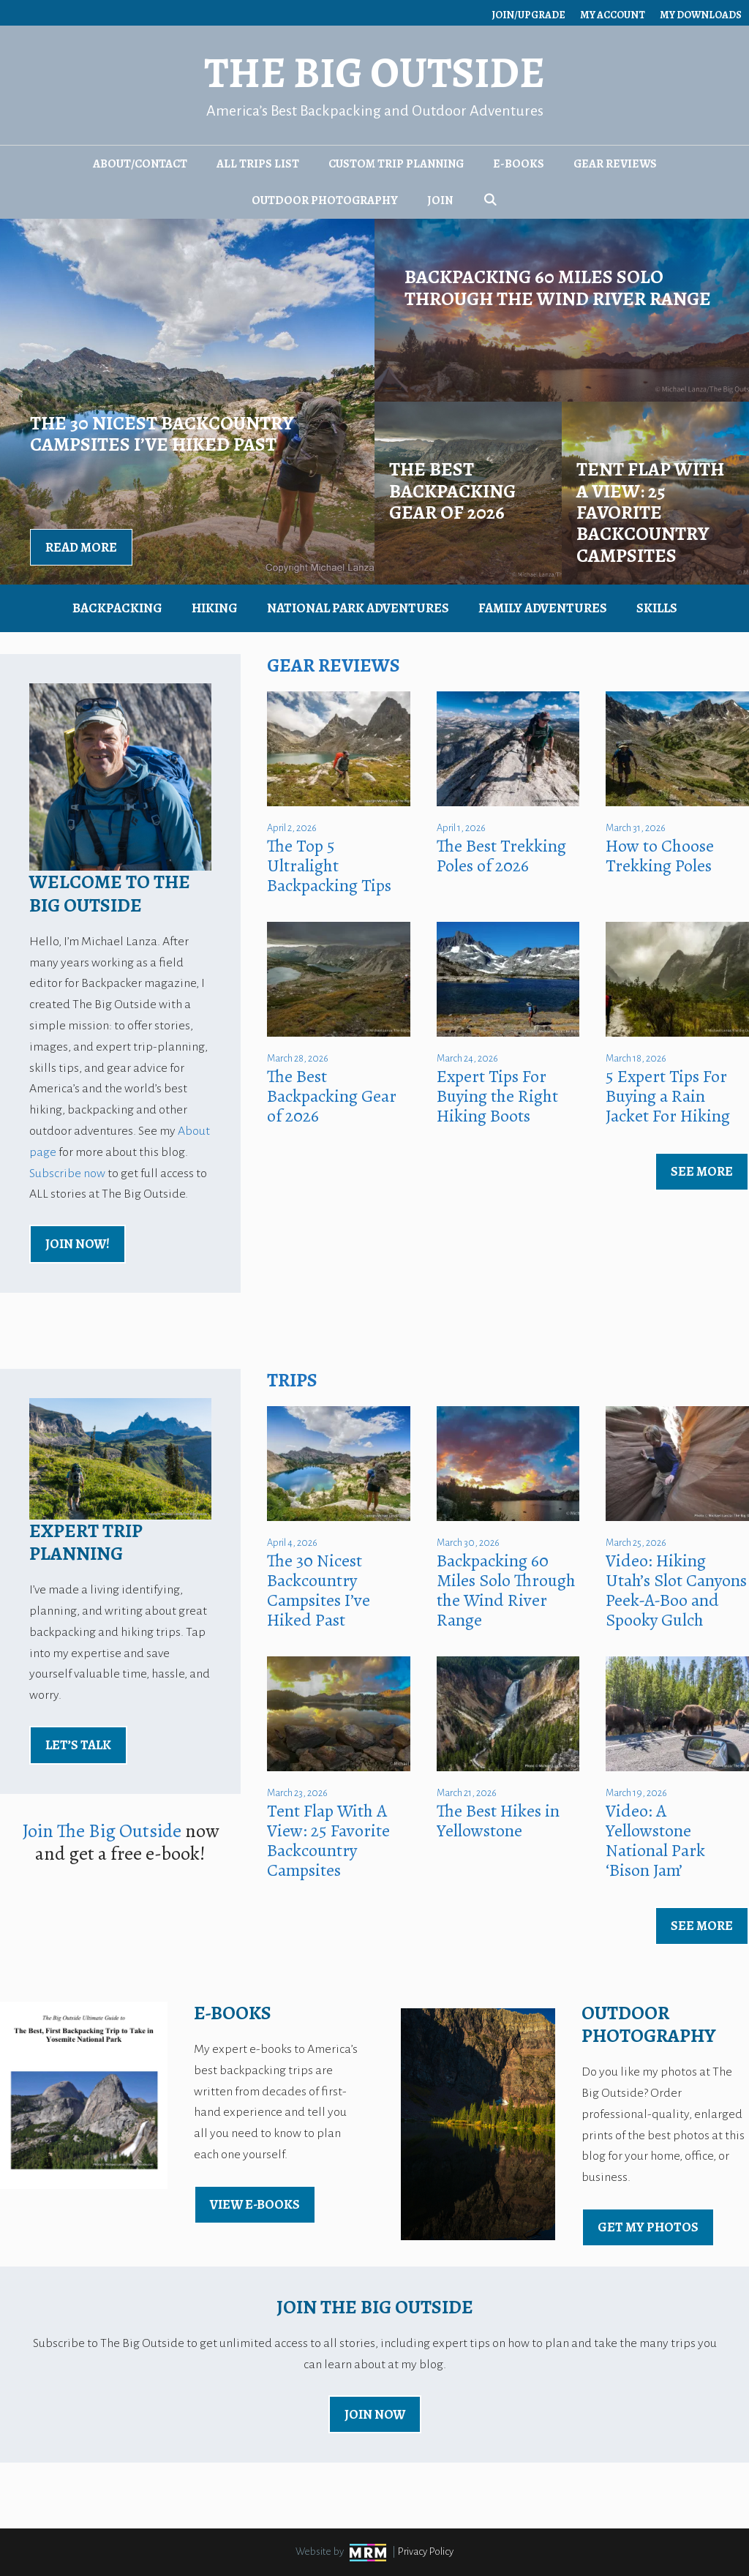 Image resolution: width=749 pixels, height=2576 pixels. I want to click on How to Choose Trekking Poles, so click(660, 855).